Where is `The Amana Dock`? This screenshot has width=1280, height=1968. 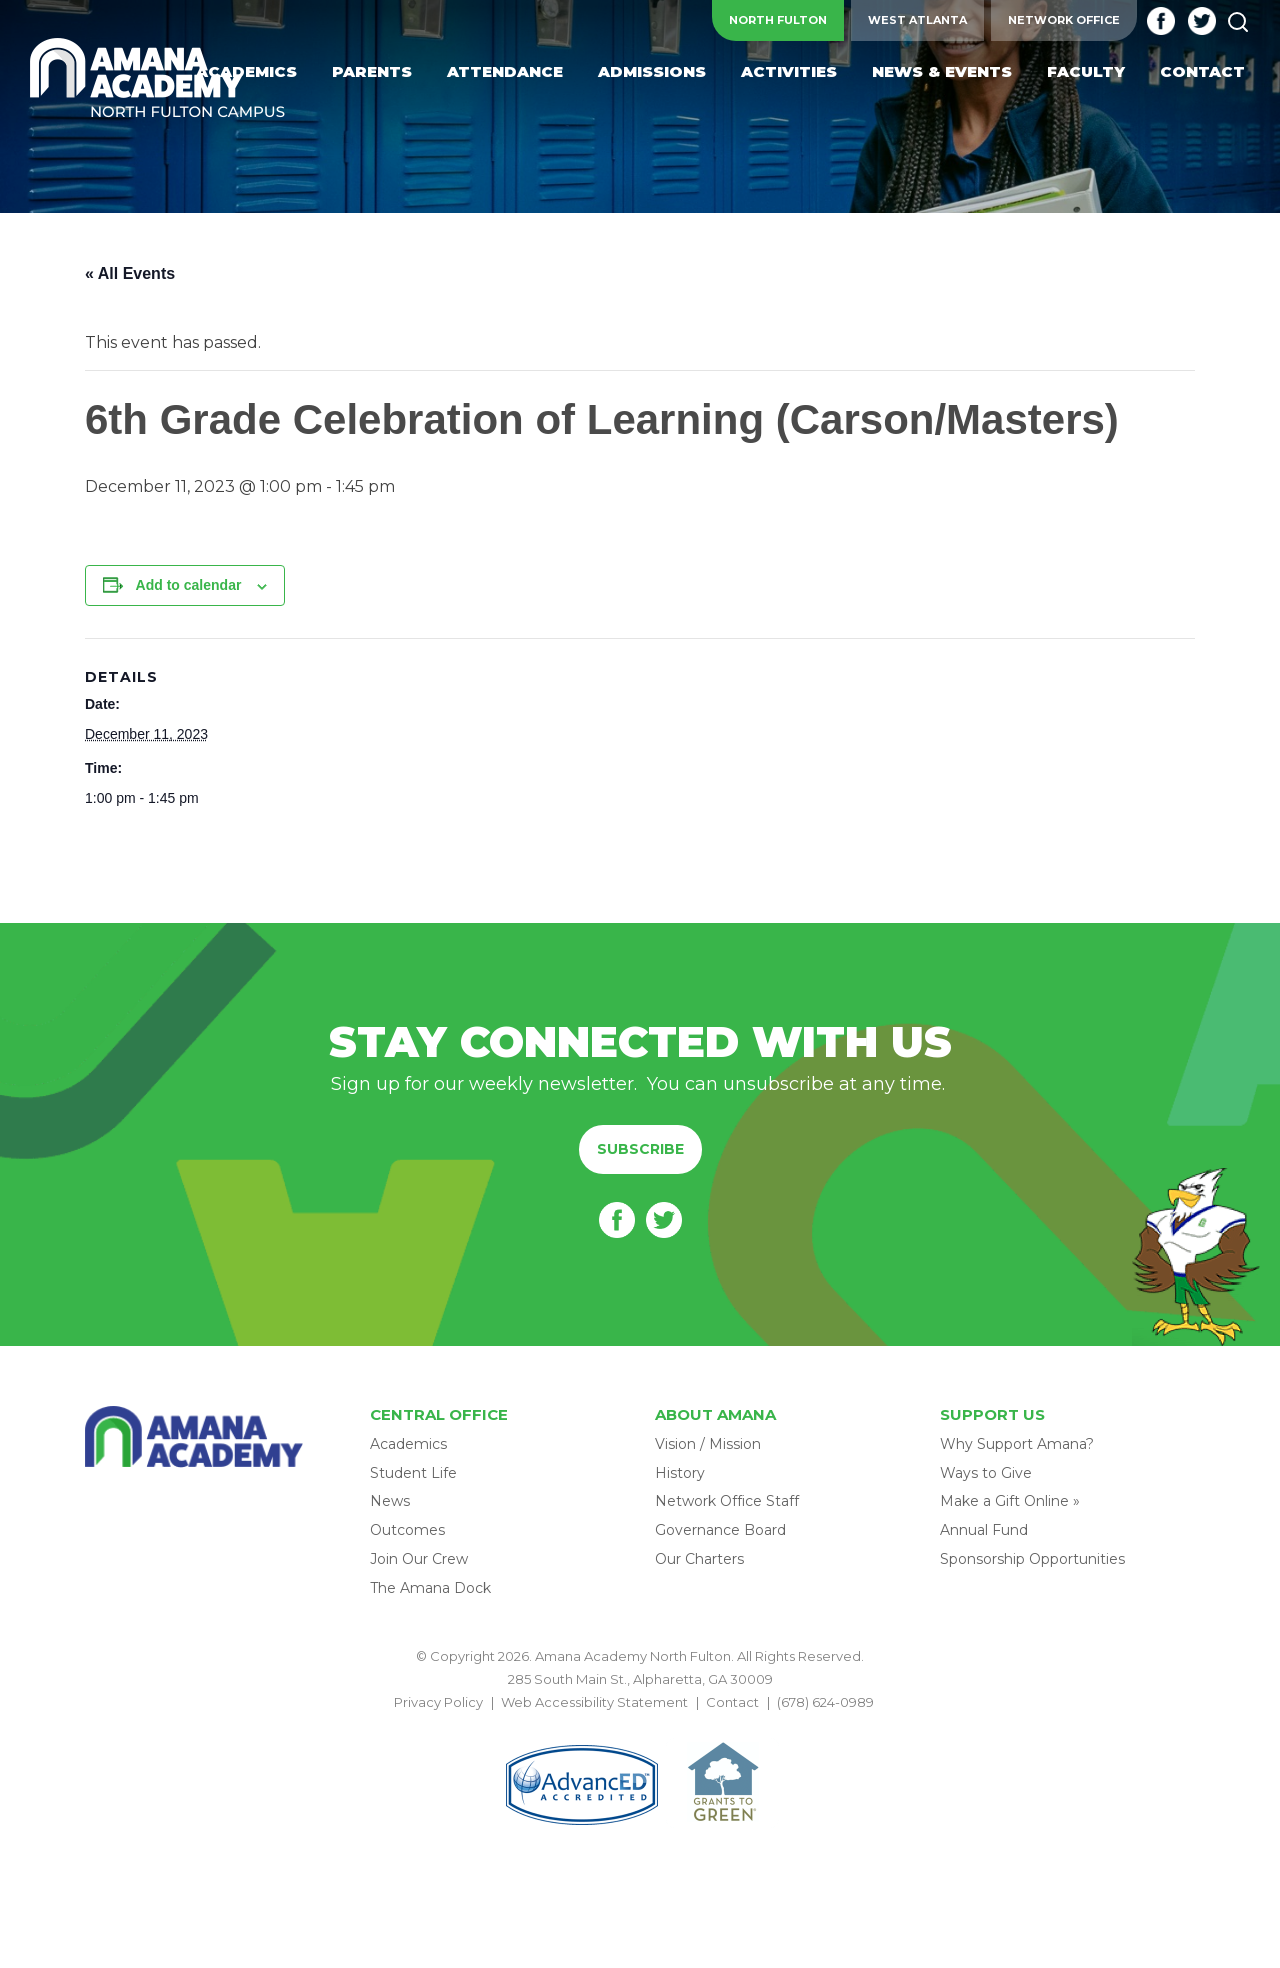 The Amana Dock is located at coordinates (430, 1588).